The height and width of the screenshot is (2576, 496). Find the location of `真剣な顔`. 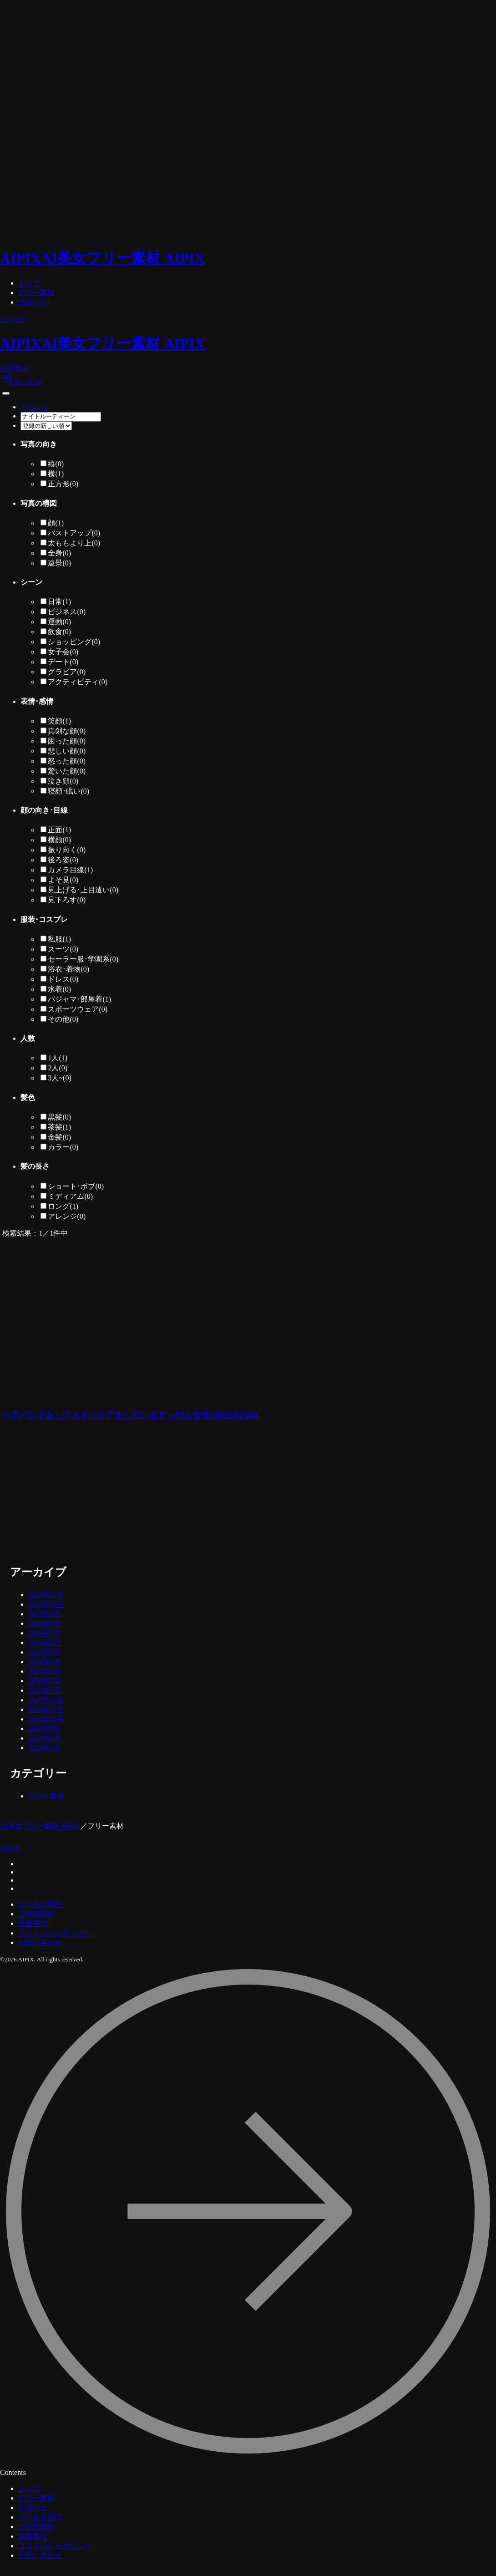

真剣な顔 is located at coordinates (67, 731).